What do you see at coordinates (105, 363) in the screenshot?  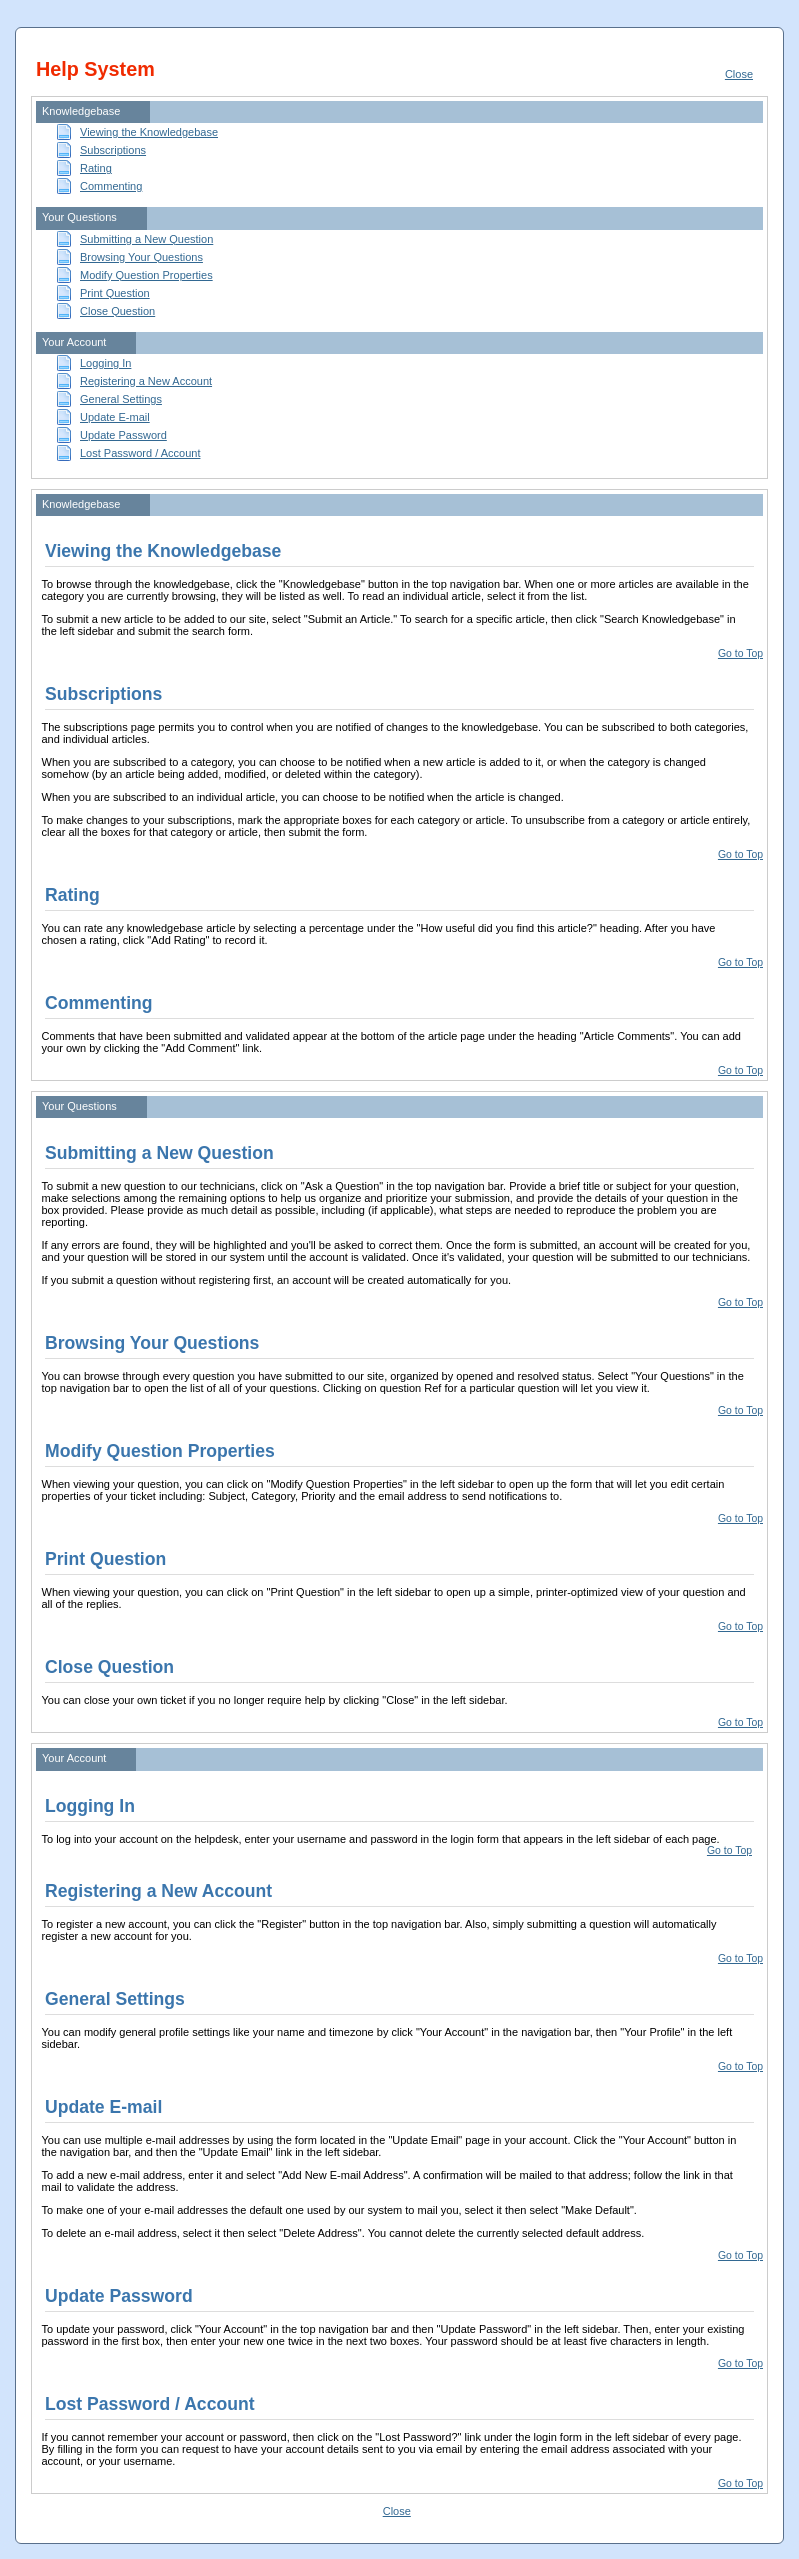 I see `Logging In` at bounding box center [105, 363].